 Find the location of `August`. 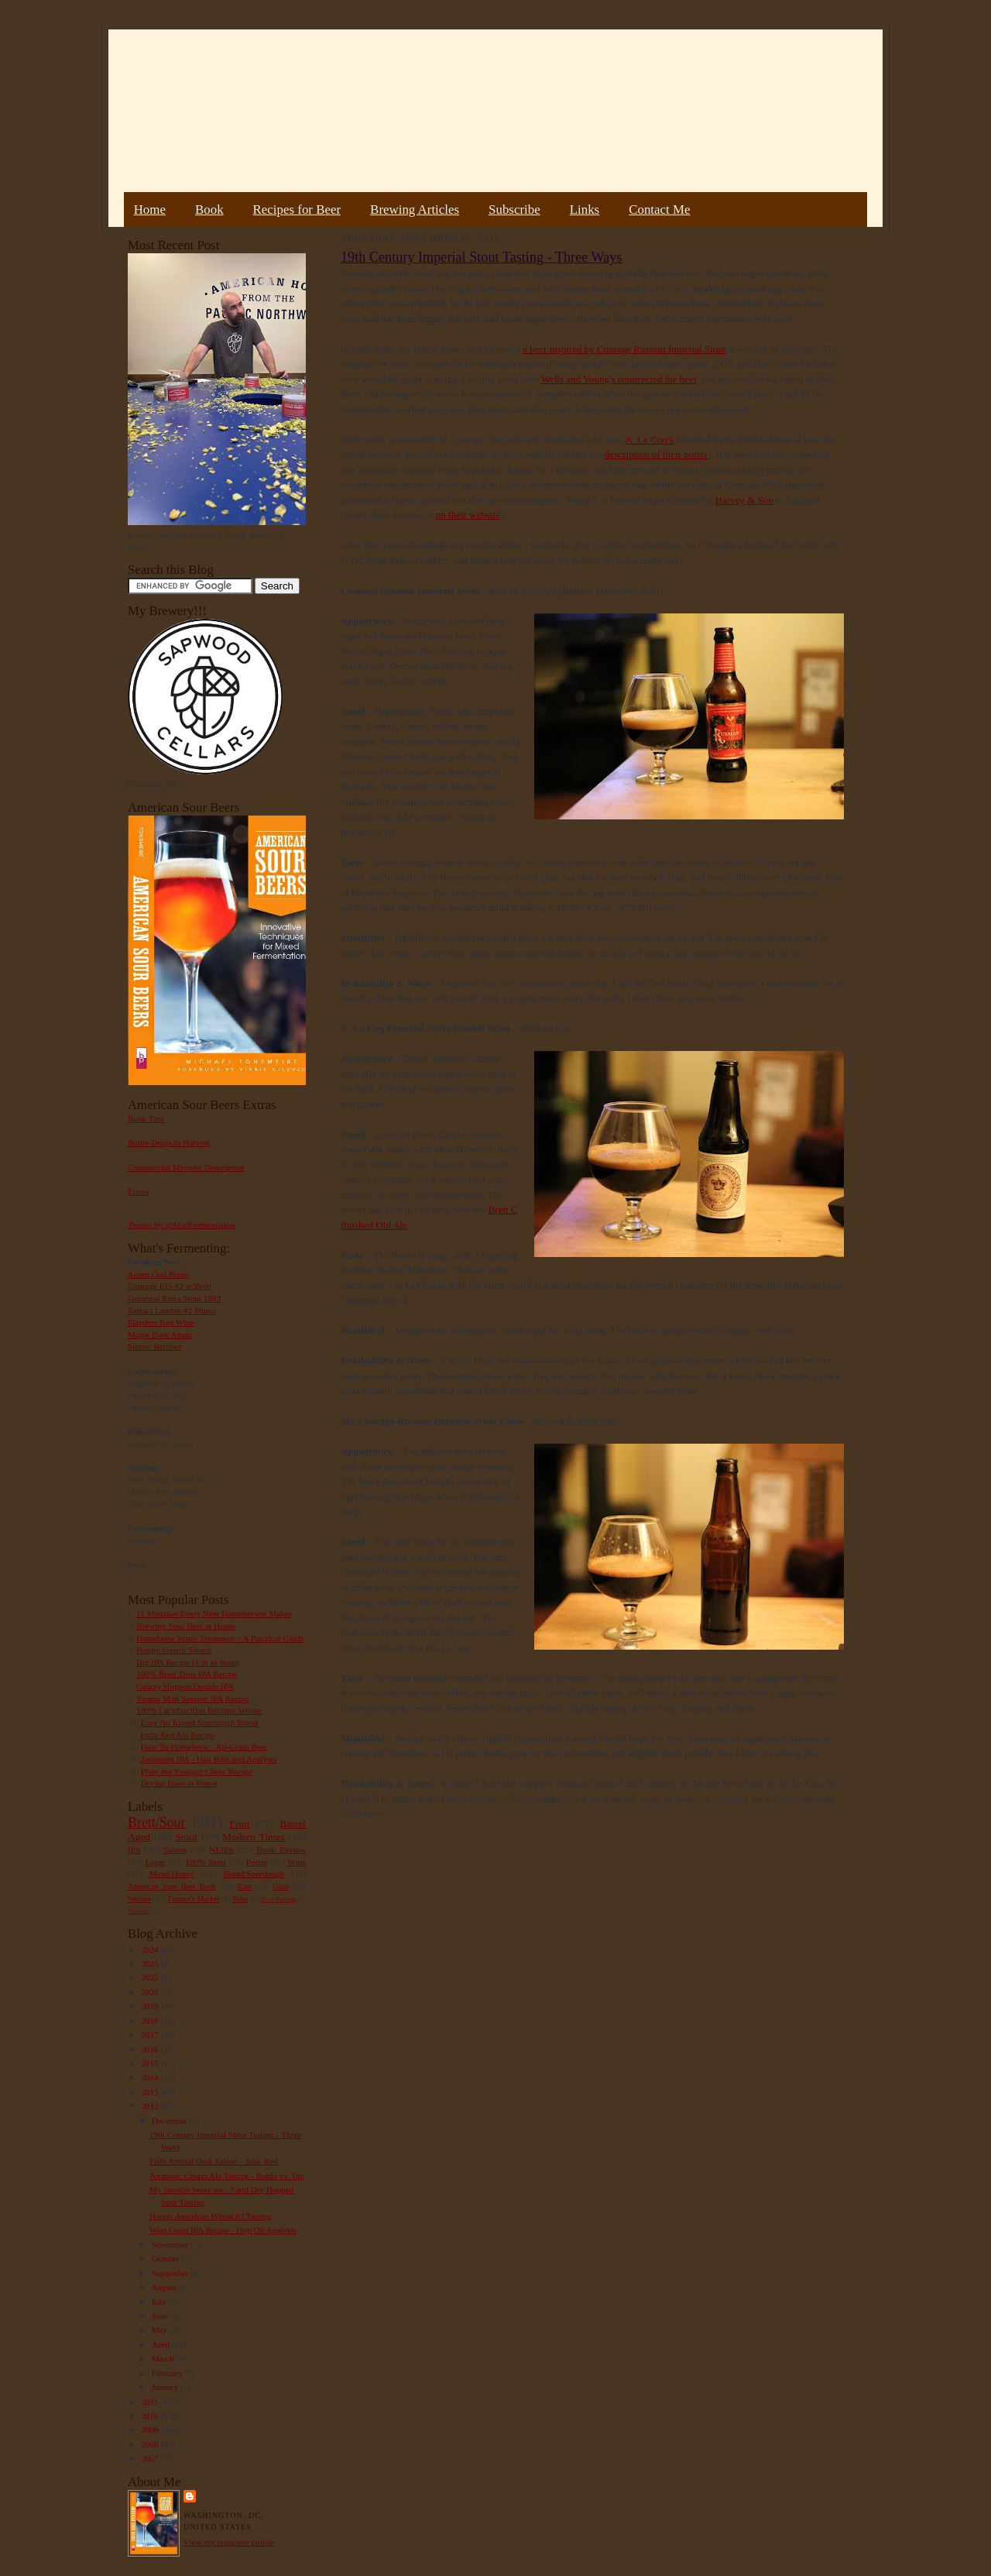

August is located at coordinates (165, 2287).